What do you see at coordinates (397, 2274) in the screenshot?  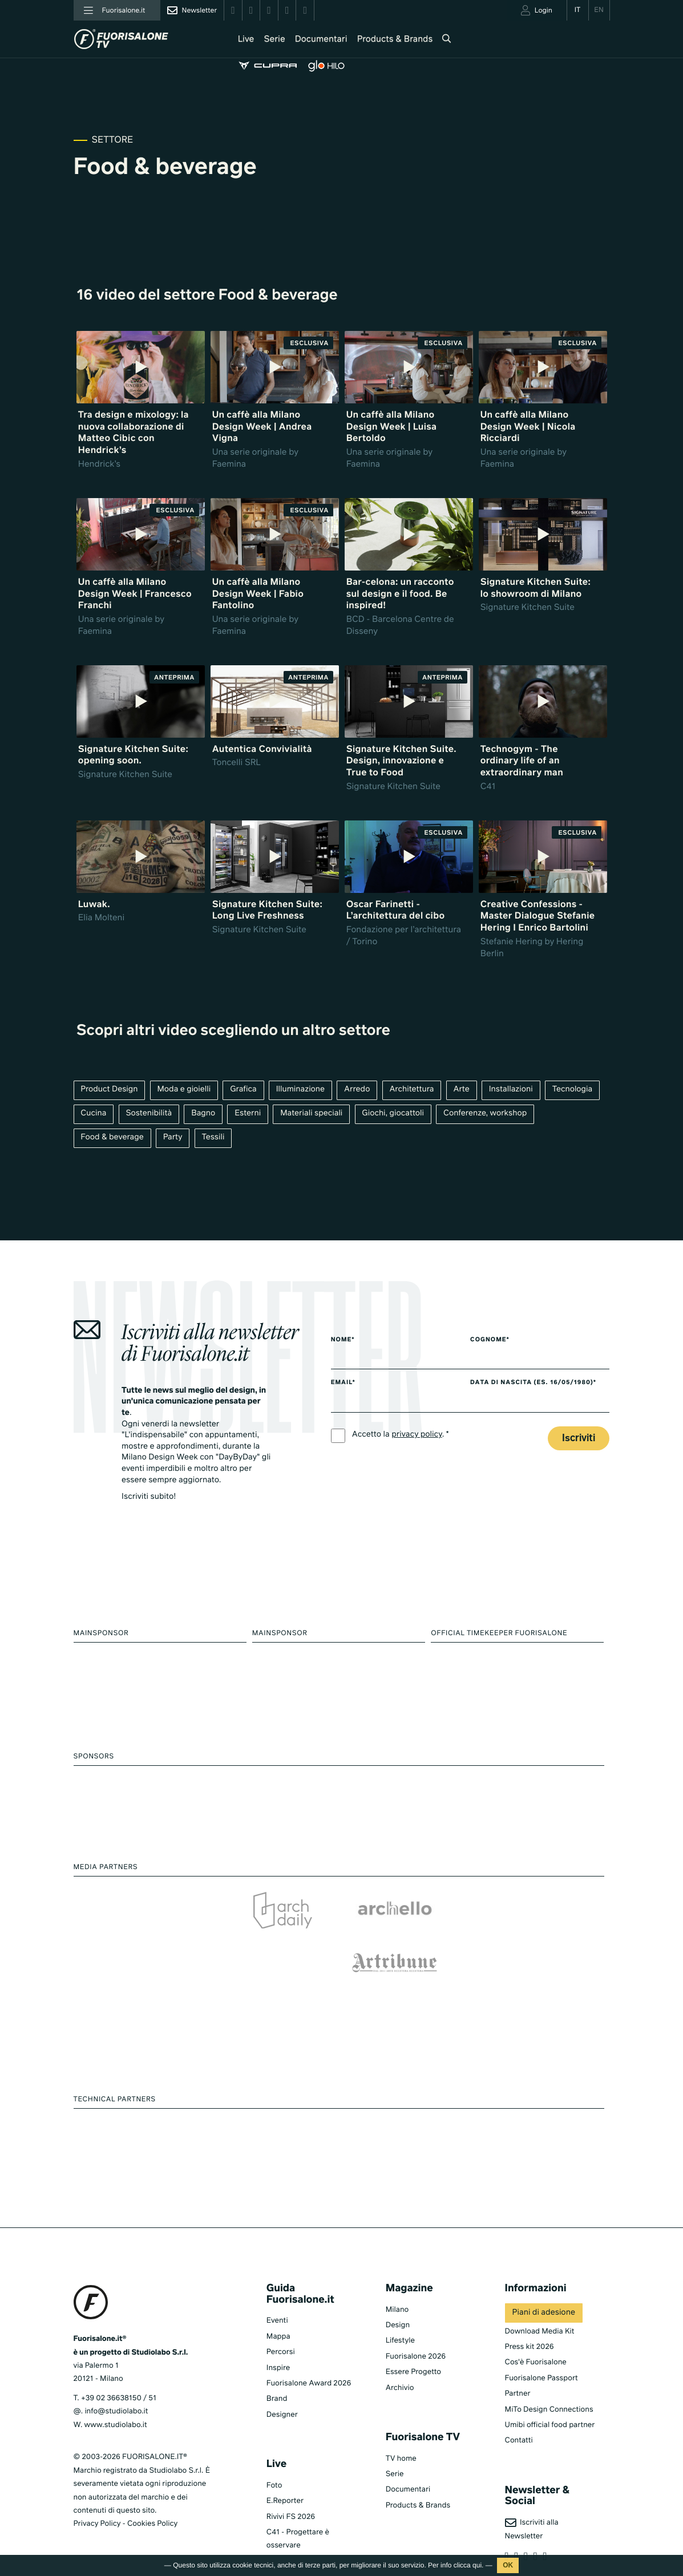 I see `Milano` at bounding box center [397, 2274].